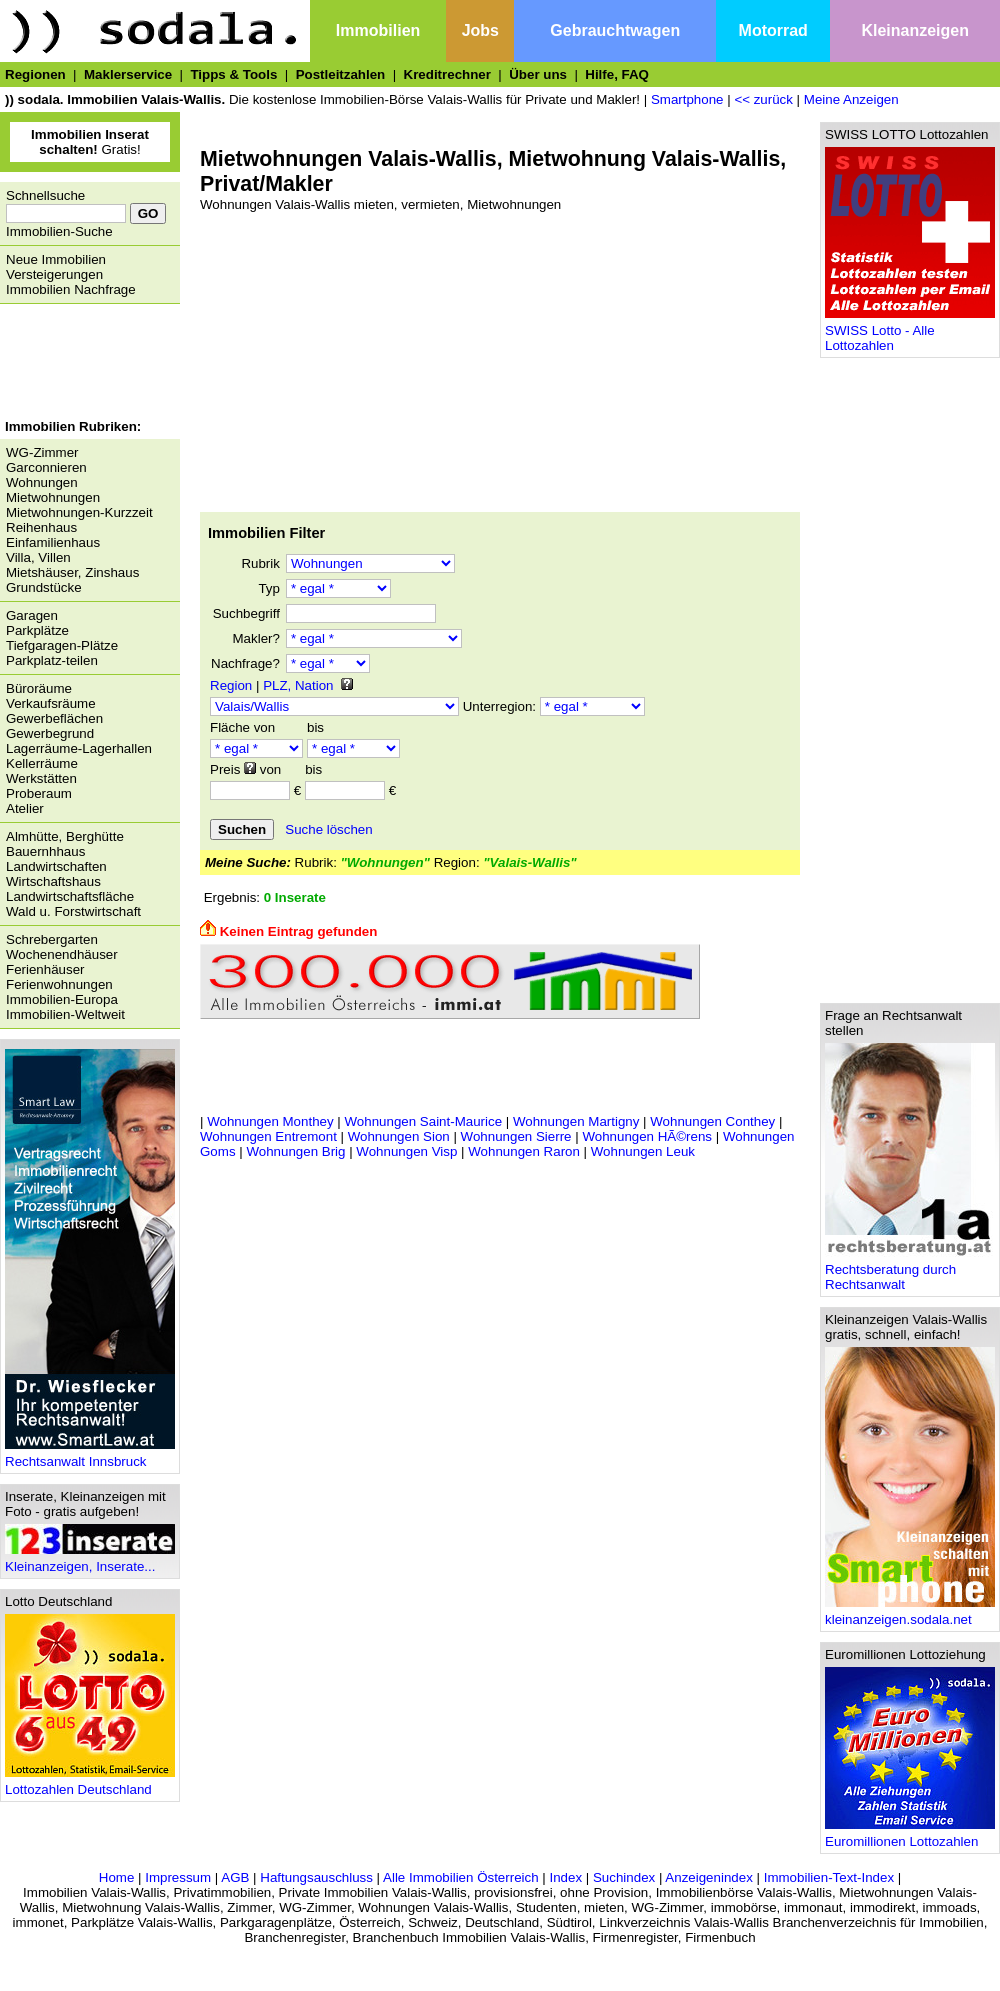  What do you see at coordinates (54, 718) in the screenshot?
I see `Gewerbeflächen` at bounding box center [54, 718].